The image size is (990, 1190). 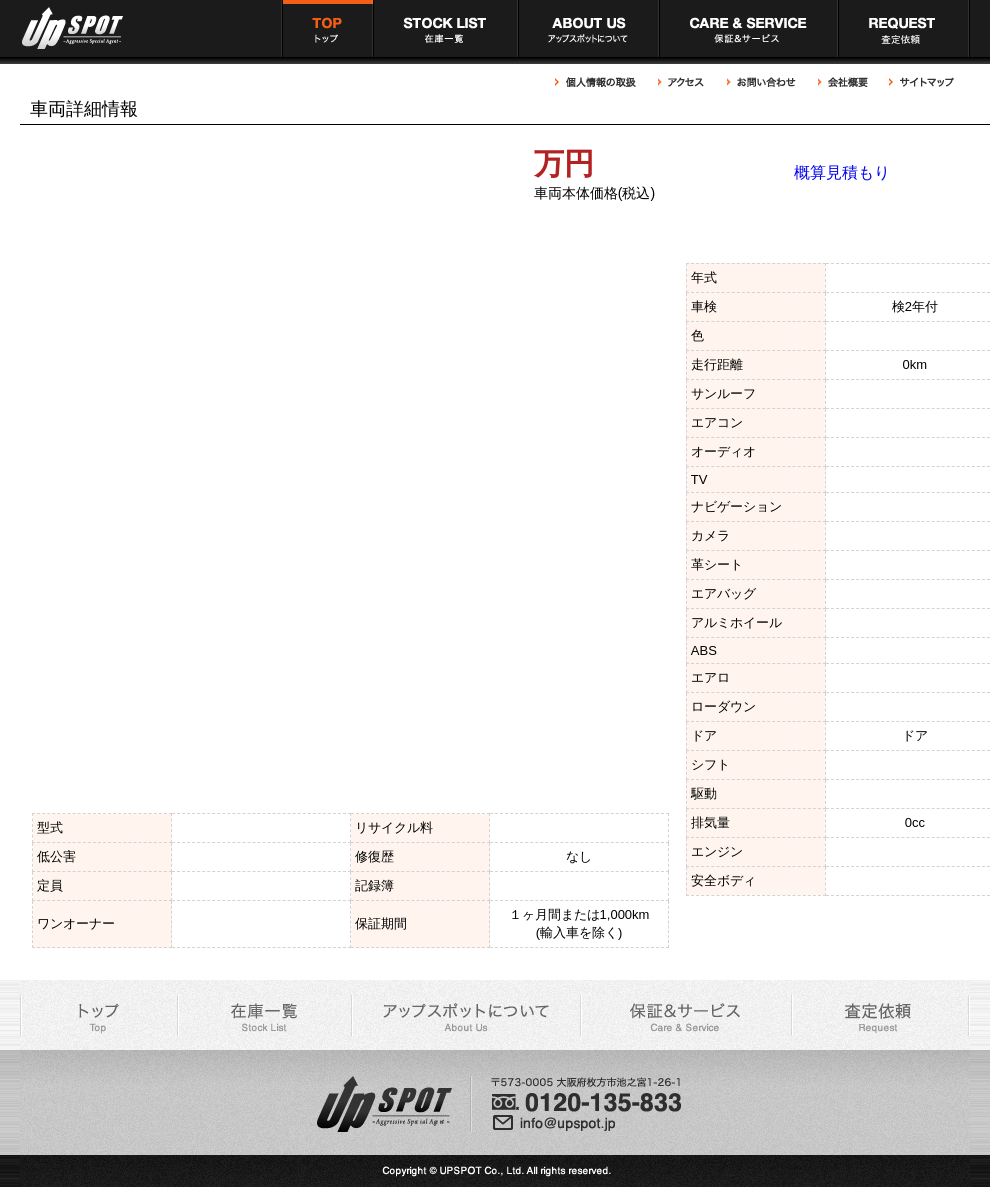 What do you see at coordinates (445, 28) in the screenshot?
I see `アップスポット 在庫車一覧` at bounding box center [445, 28].